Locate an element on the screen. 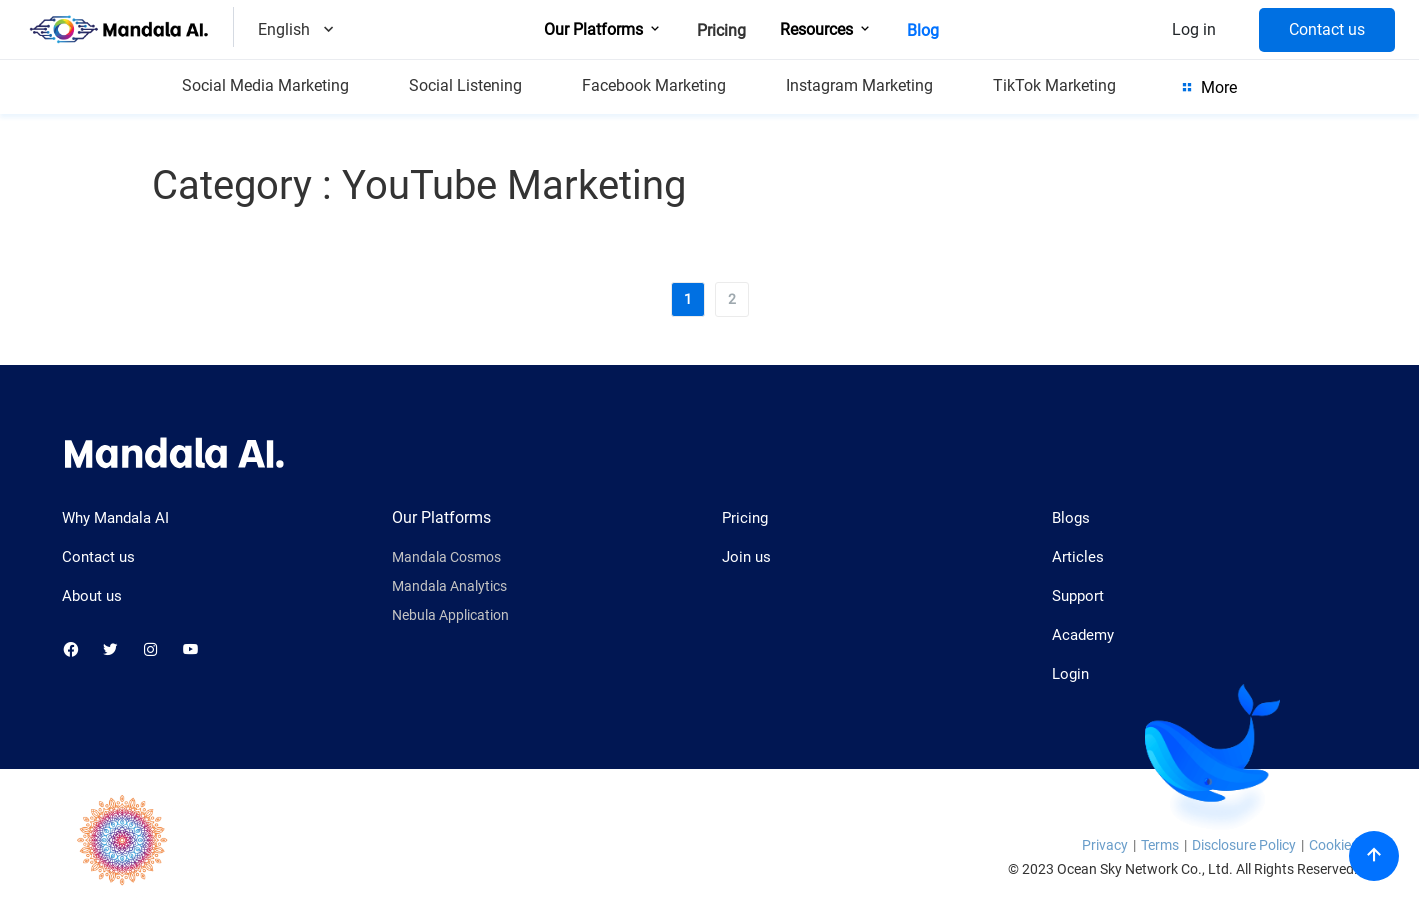 This screenshot has height=911, width=1419. Mandala Cosmos is located at coordinates (446, 557).